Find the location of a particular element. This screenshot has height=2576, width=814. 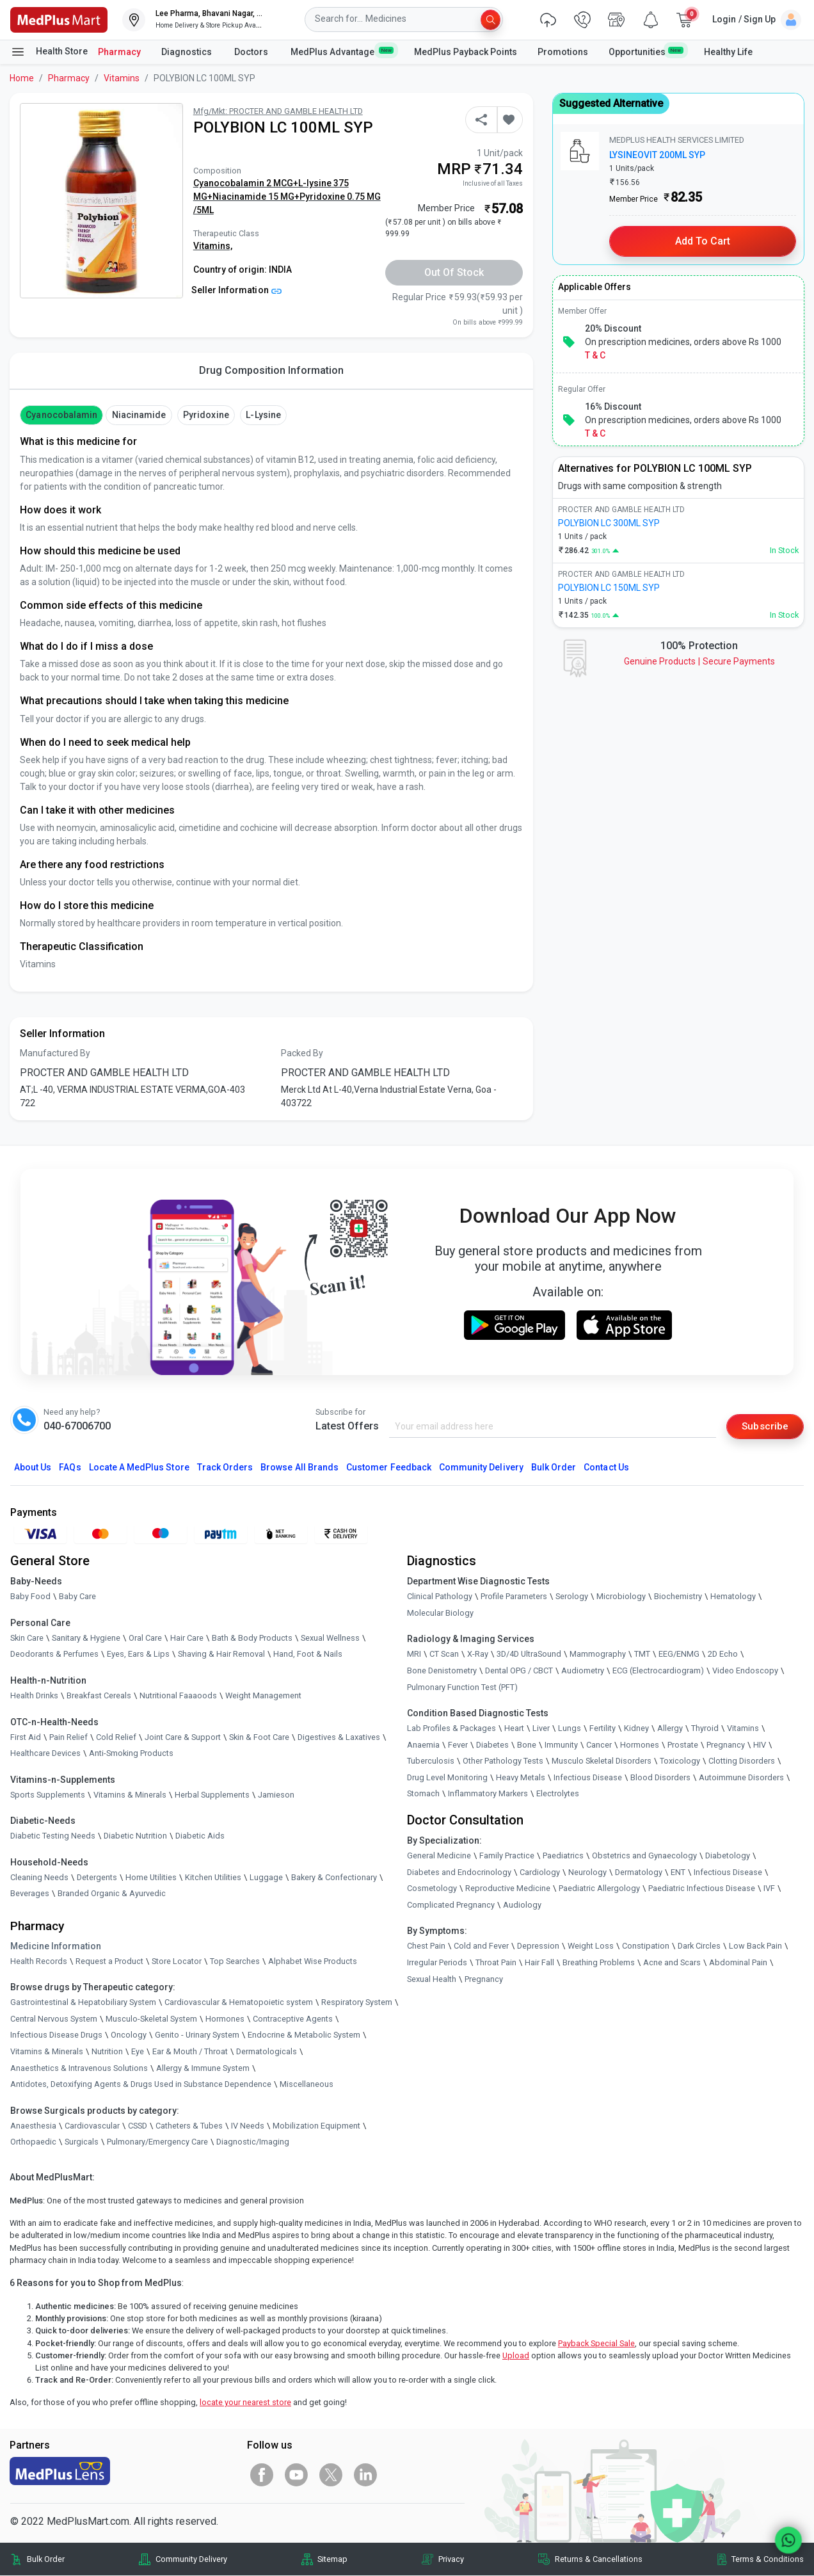

Shaving & Hair Removal [link] is located at coordinates (221, 1654).